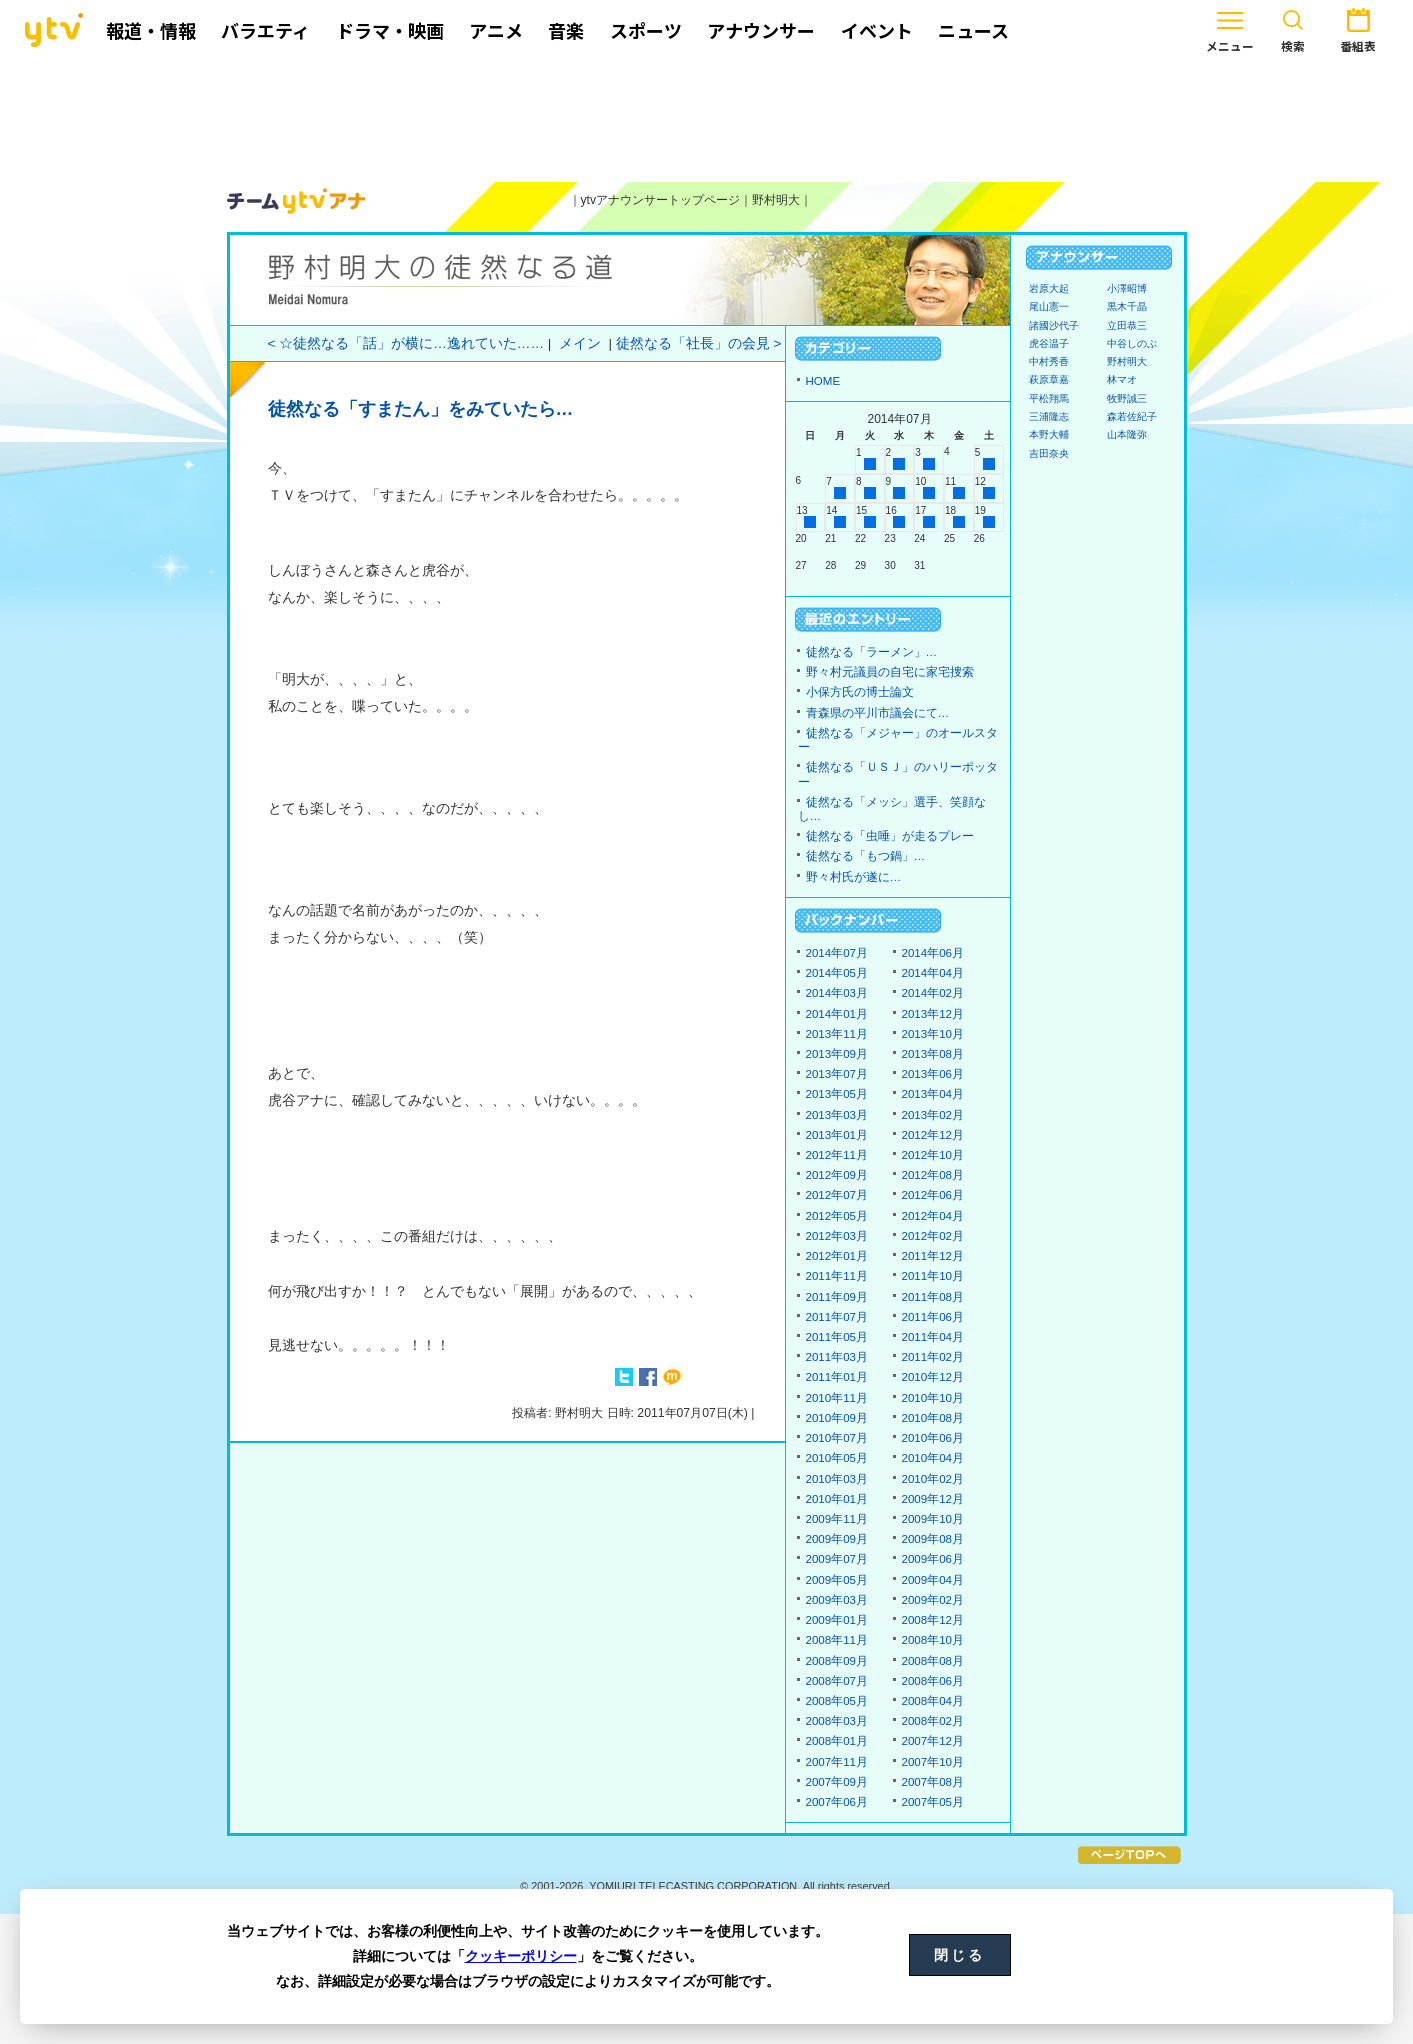 Image resolution: width=1413 pixels, height=2044 pixels. I want to click on 林マオ, so click(1122, 379).